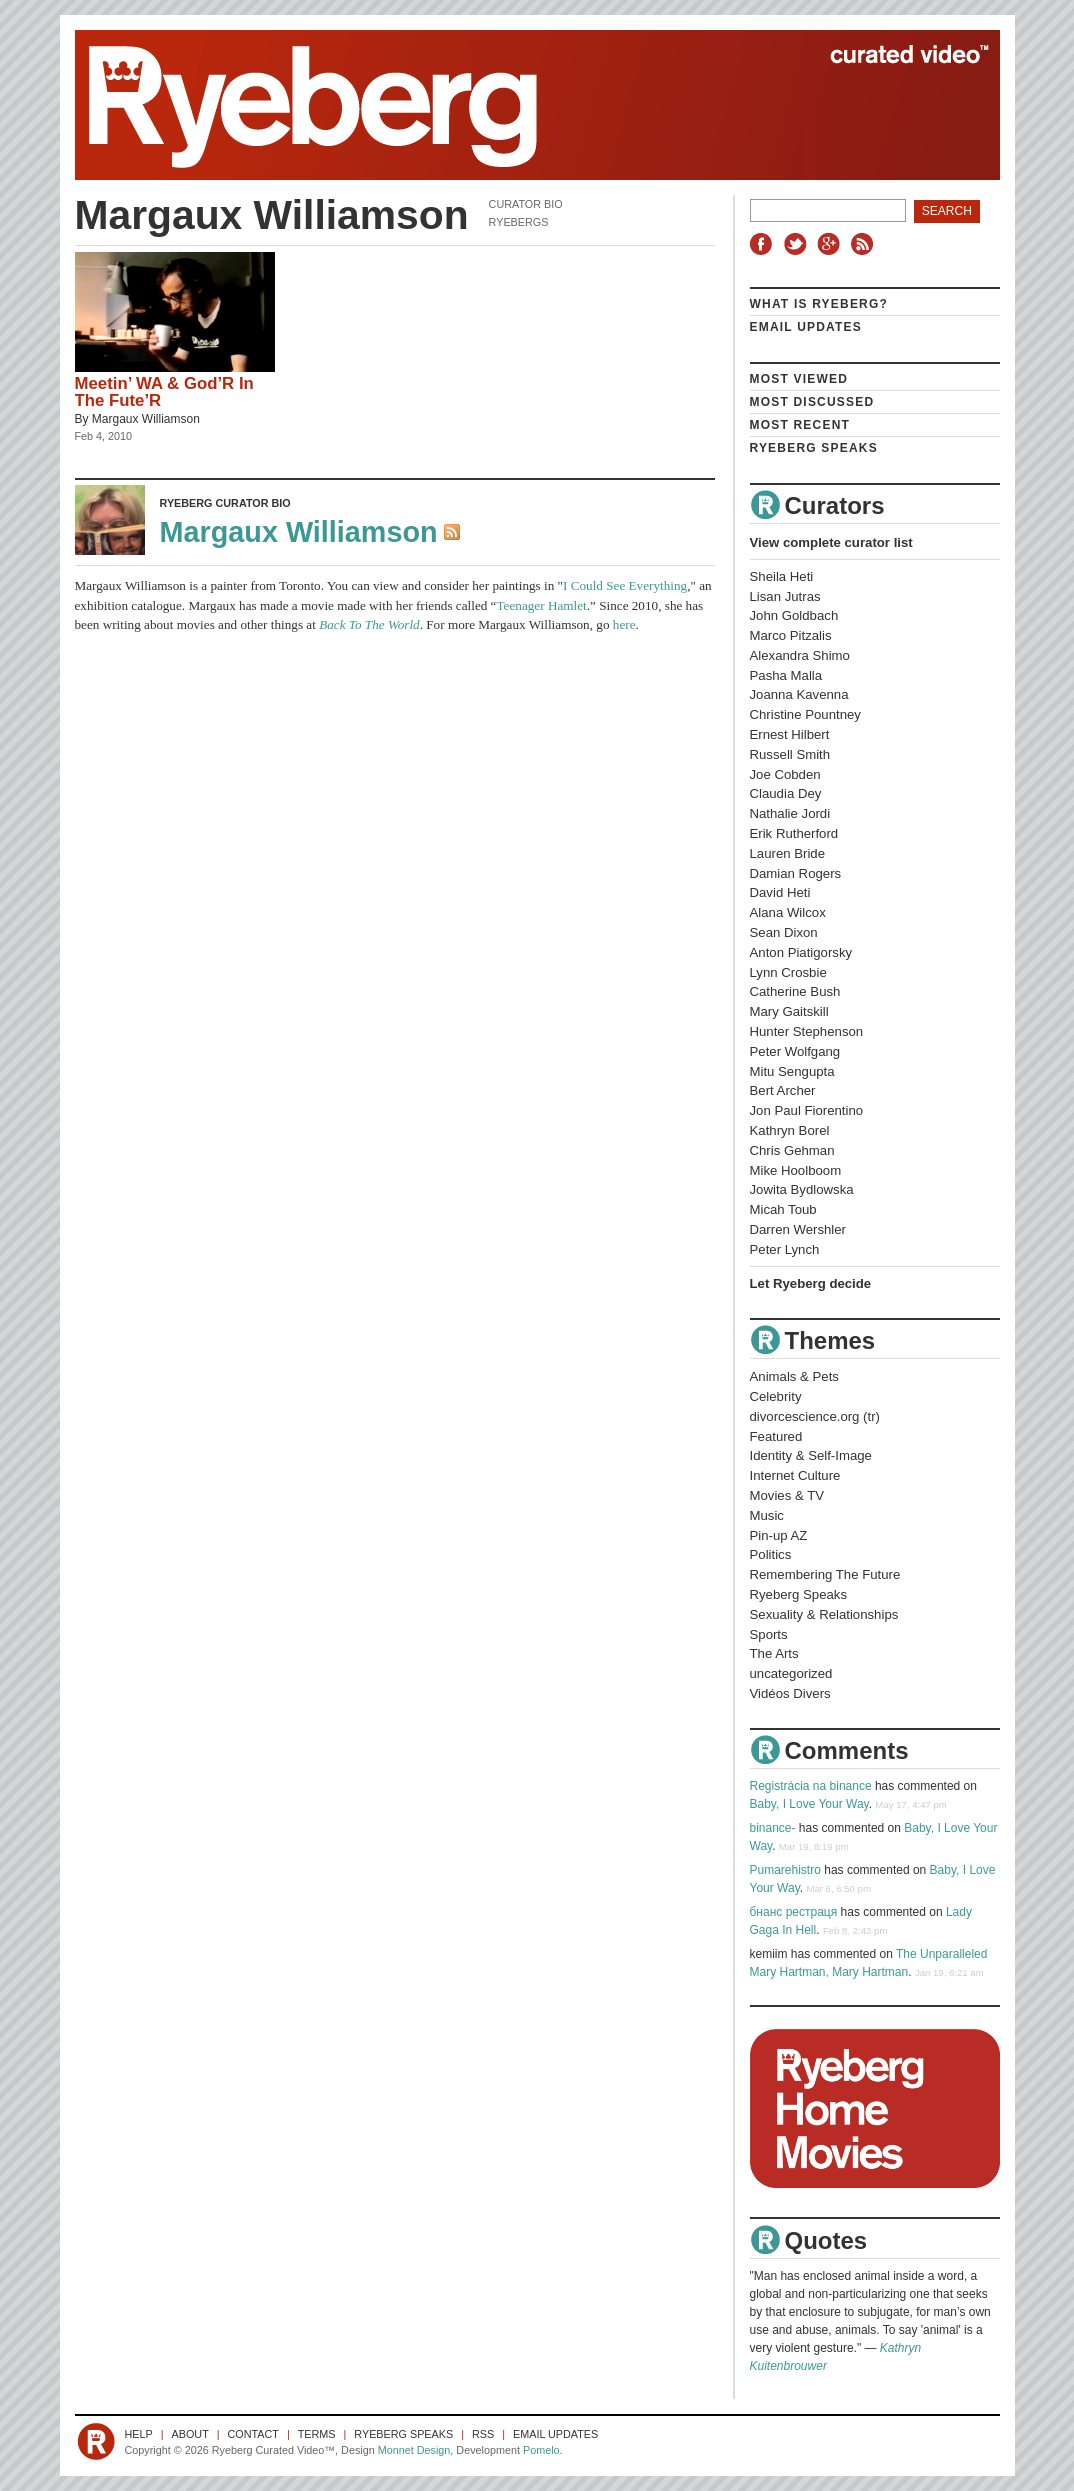 This screenshot has height=2491, width=1074. Describe the element at coordinates (788, 853) in the screenshot. I see `Lauren Bride` at that location.